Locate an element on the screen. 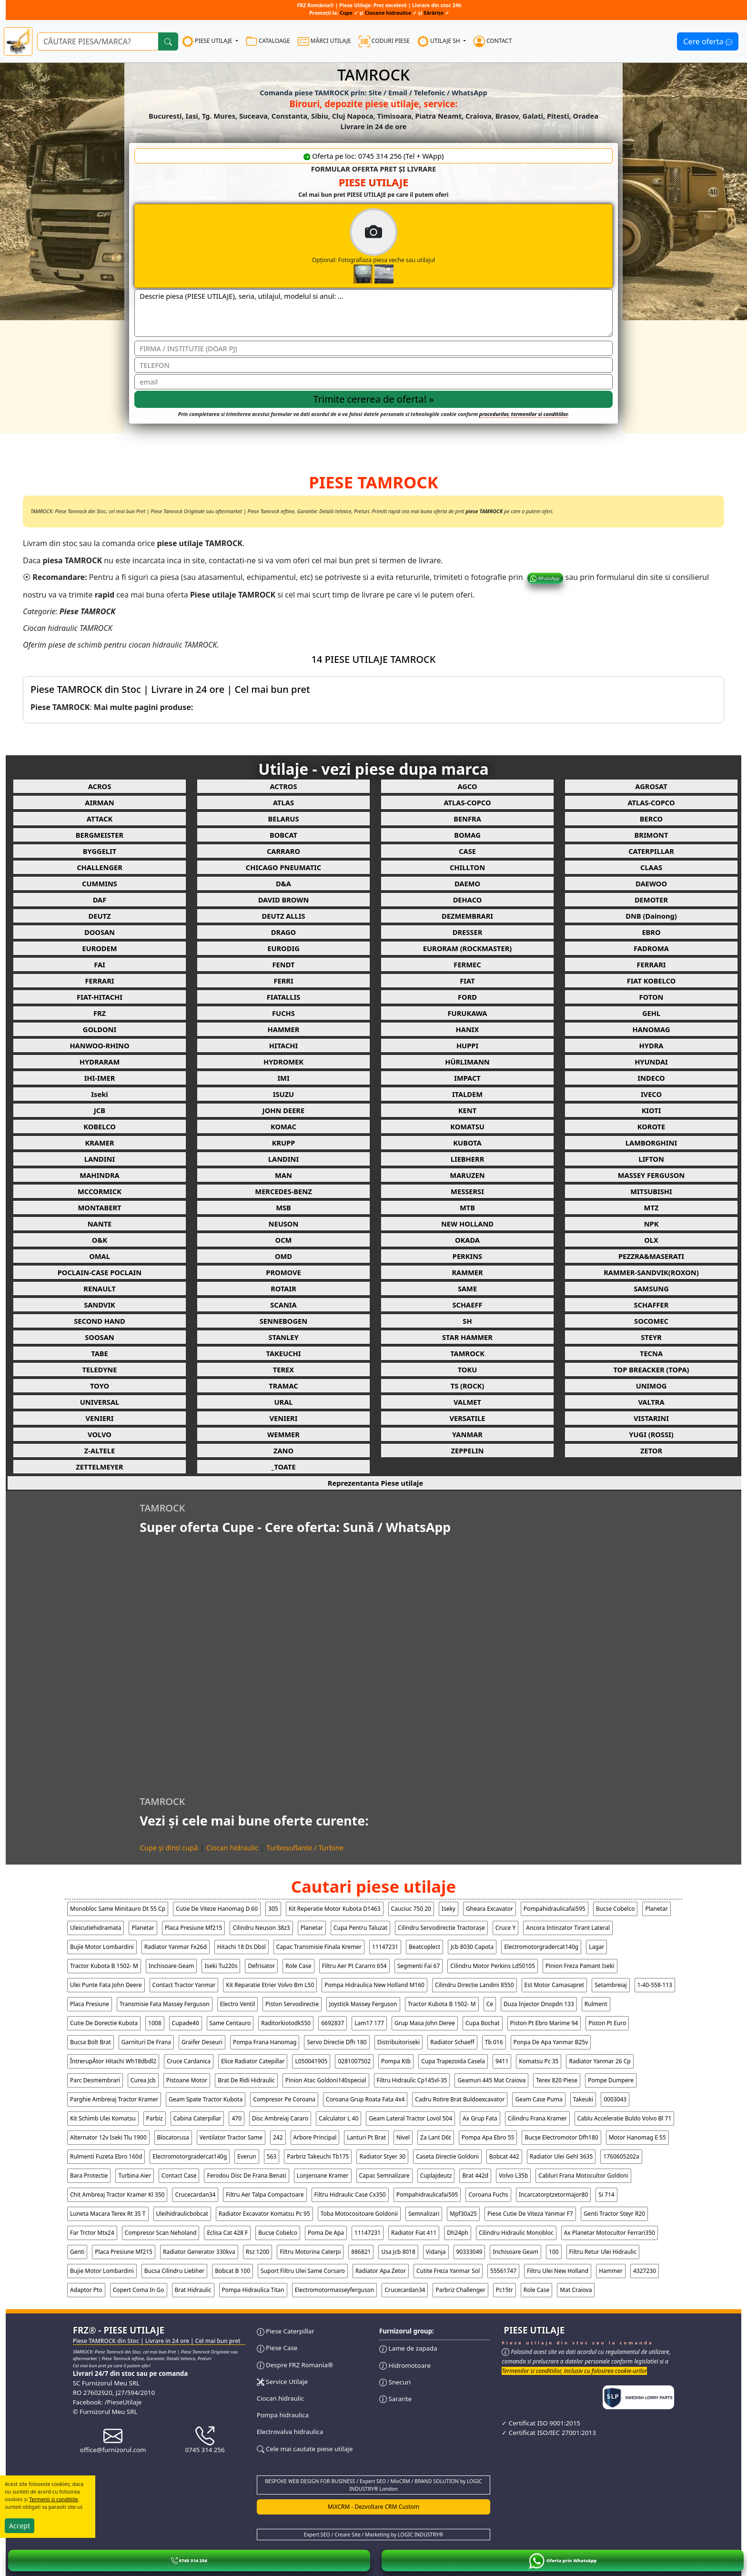 This screenshot has height=2576, width=747. EURODIG is located at coordinates (283, 948).